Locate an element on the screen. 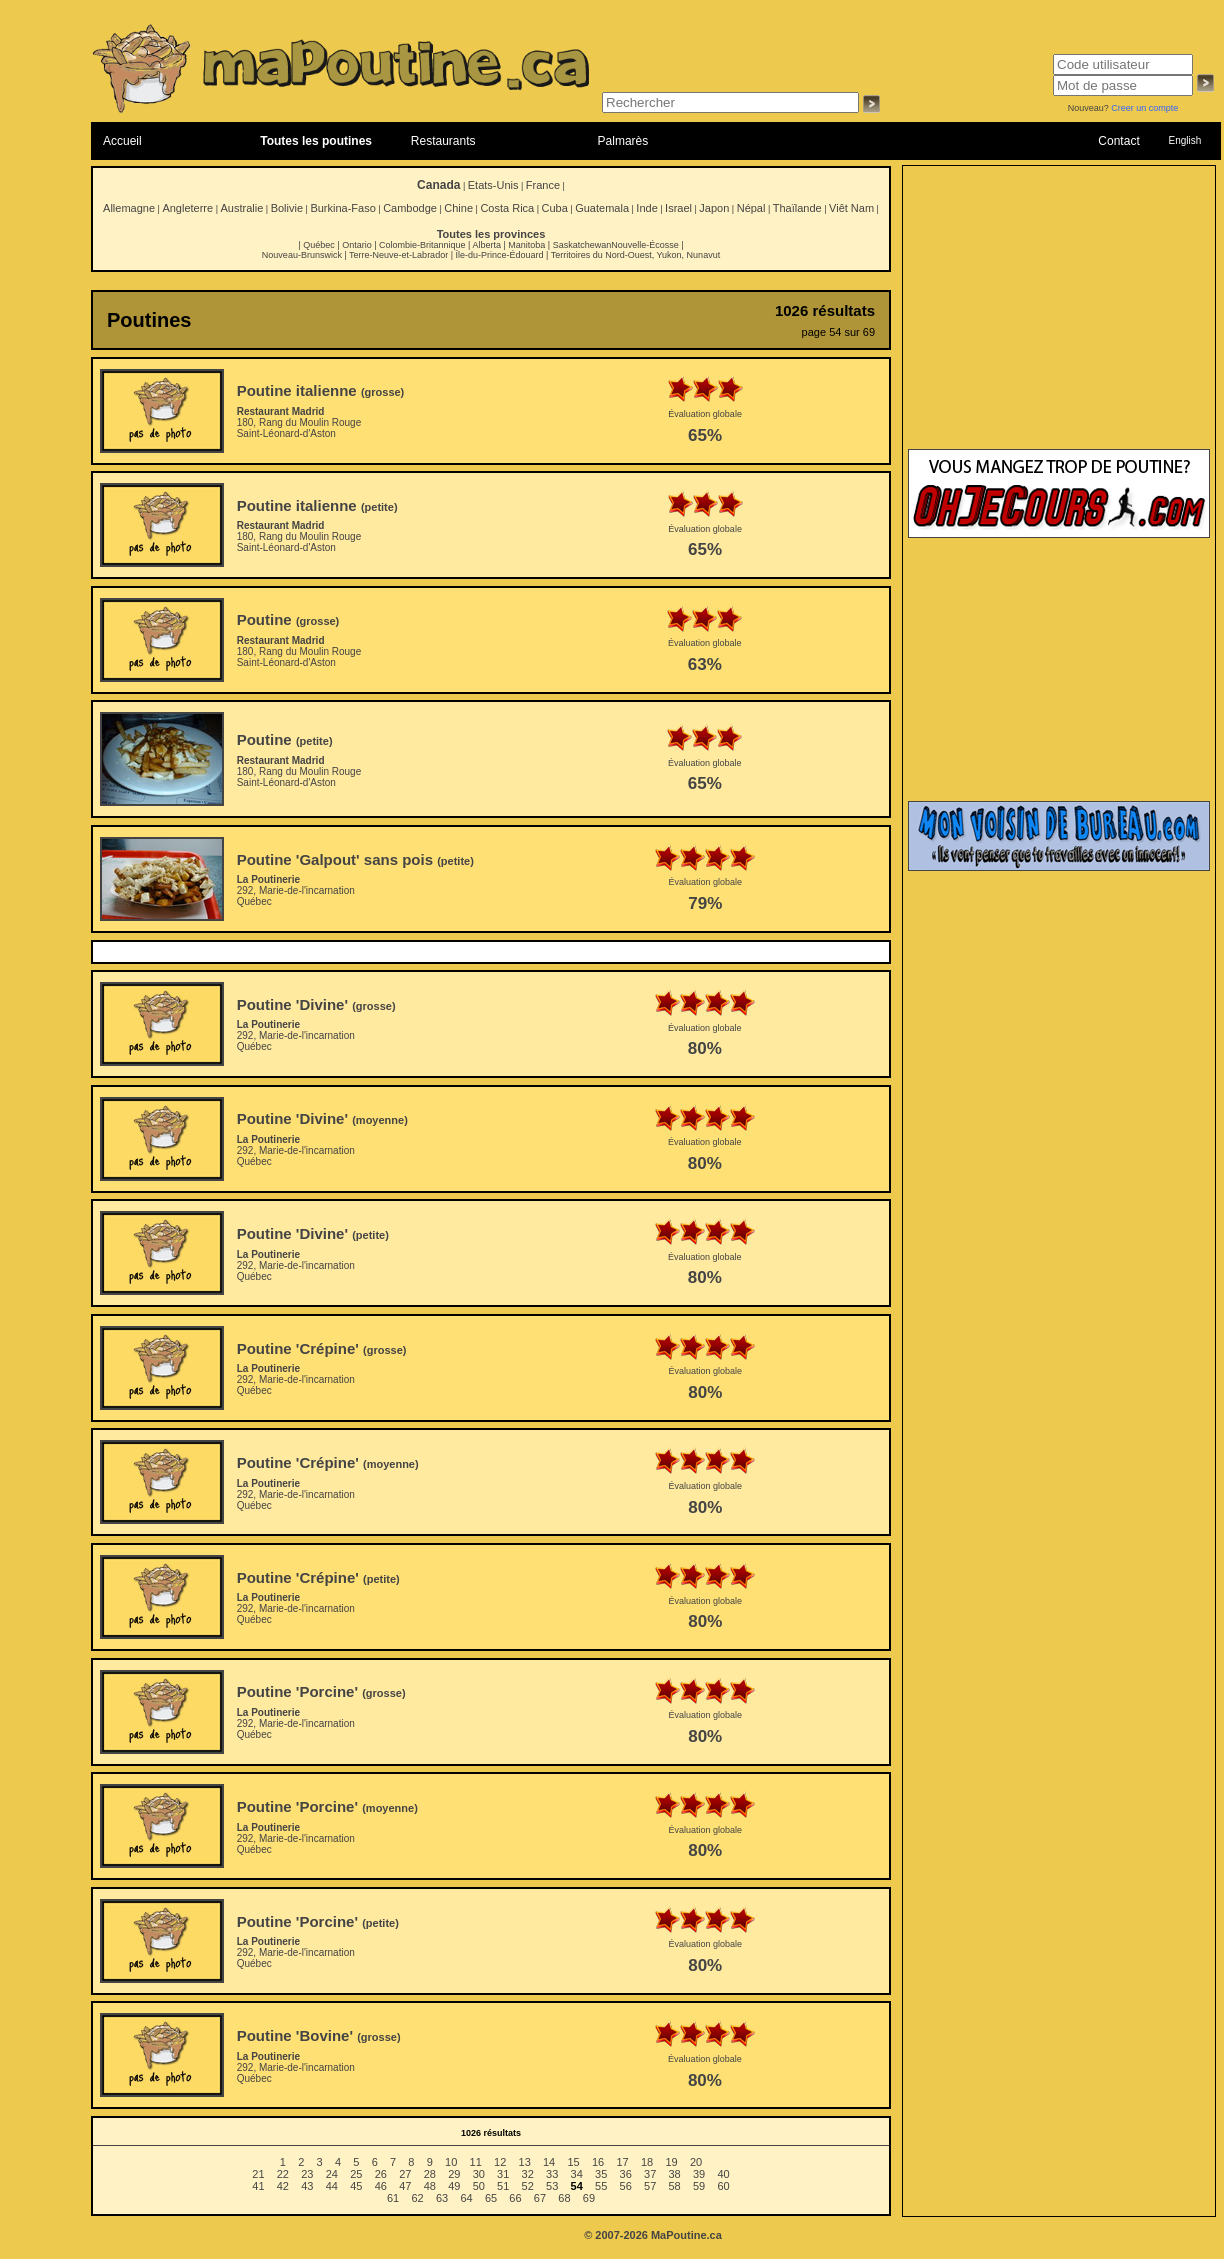 The image size is (1224, 2259). 20 is located at coordinates (696, 2162).